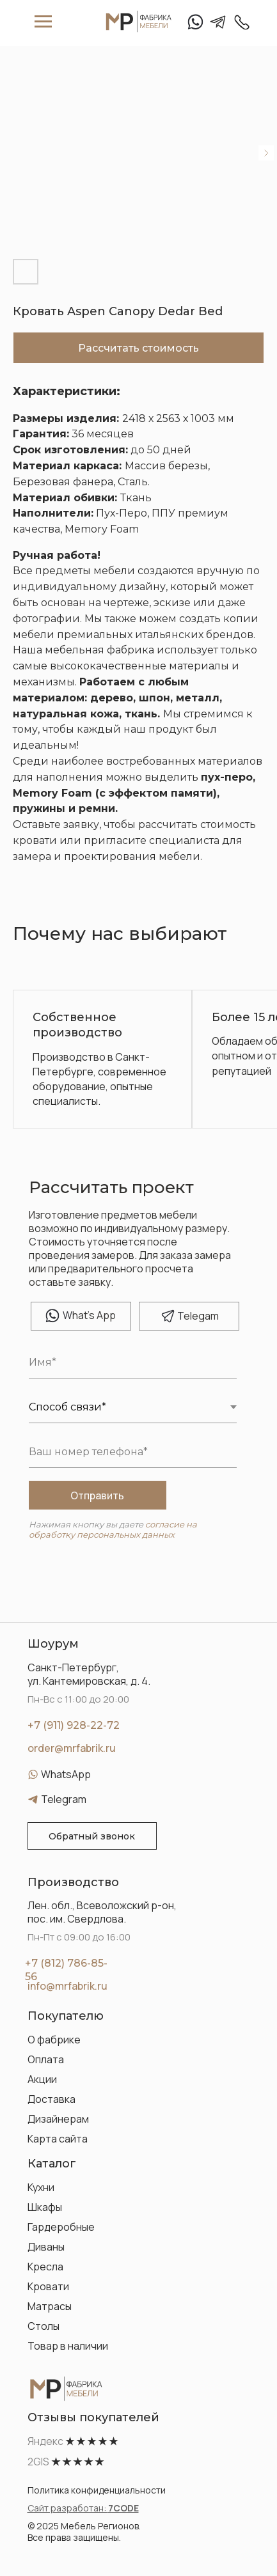 Image resolution: width=277 pixels, height=2576 pixels. I want to click on Шкафы, so click(45, 2207).